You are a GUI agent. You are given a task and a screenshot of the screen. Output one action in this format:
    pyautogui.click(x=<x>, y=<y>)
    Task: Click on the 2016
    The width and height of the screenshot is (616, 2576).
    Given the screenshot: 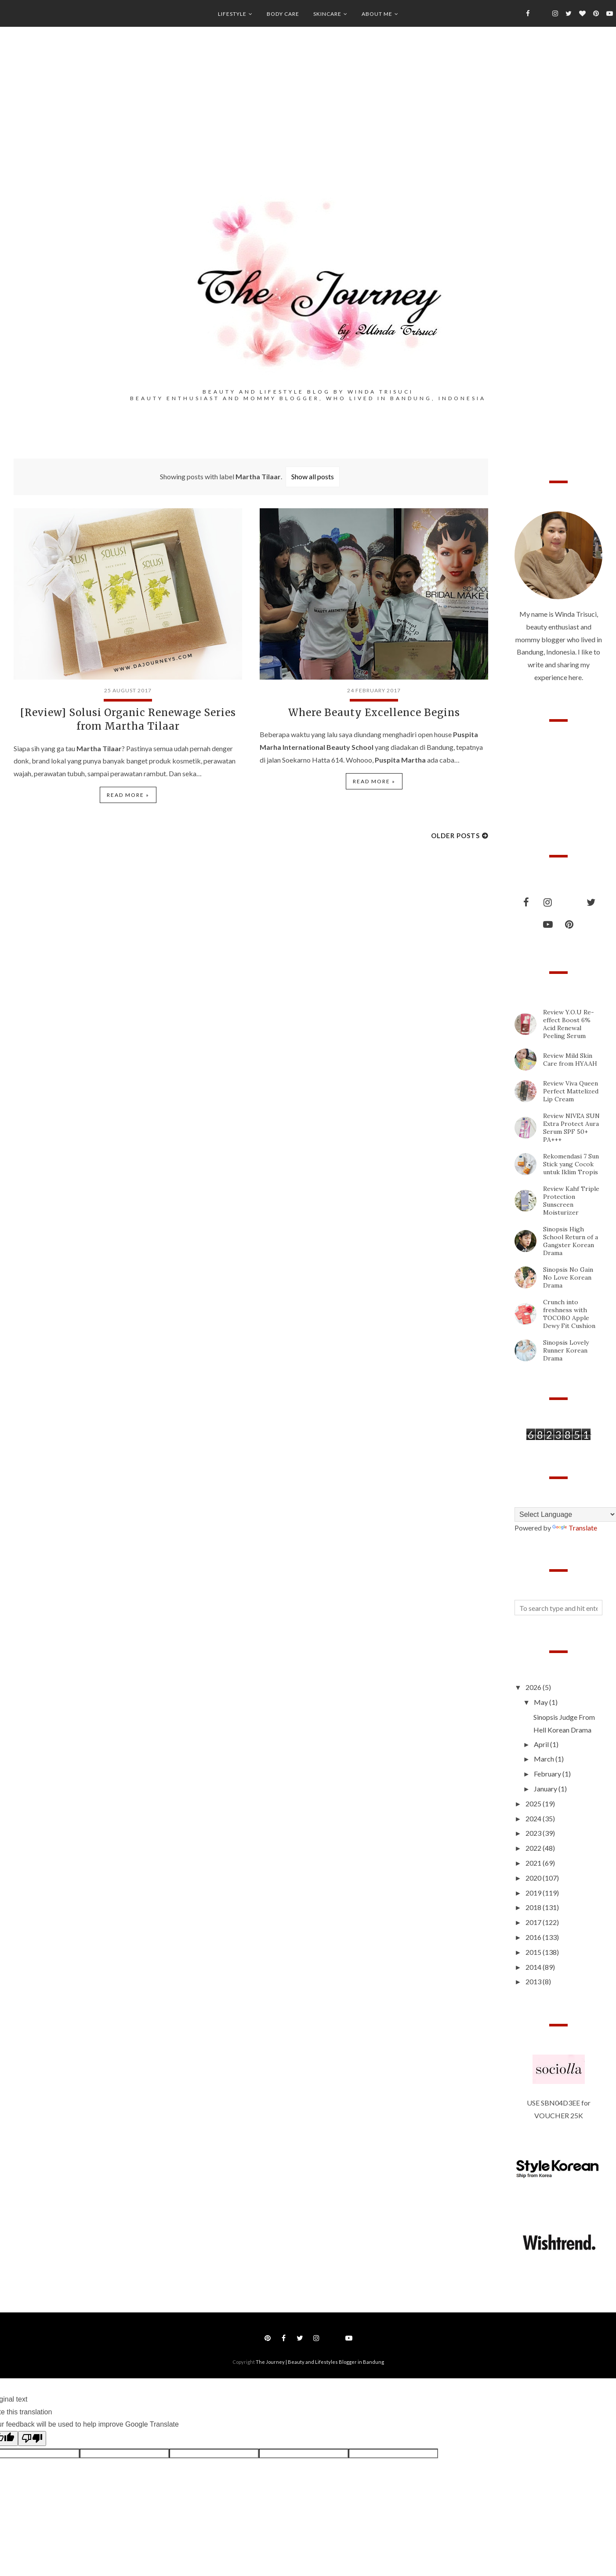 What is the action you would take?
    pyautogui.click(x=534, y=1937)
    